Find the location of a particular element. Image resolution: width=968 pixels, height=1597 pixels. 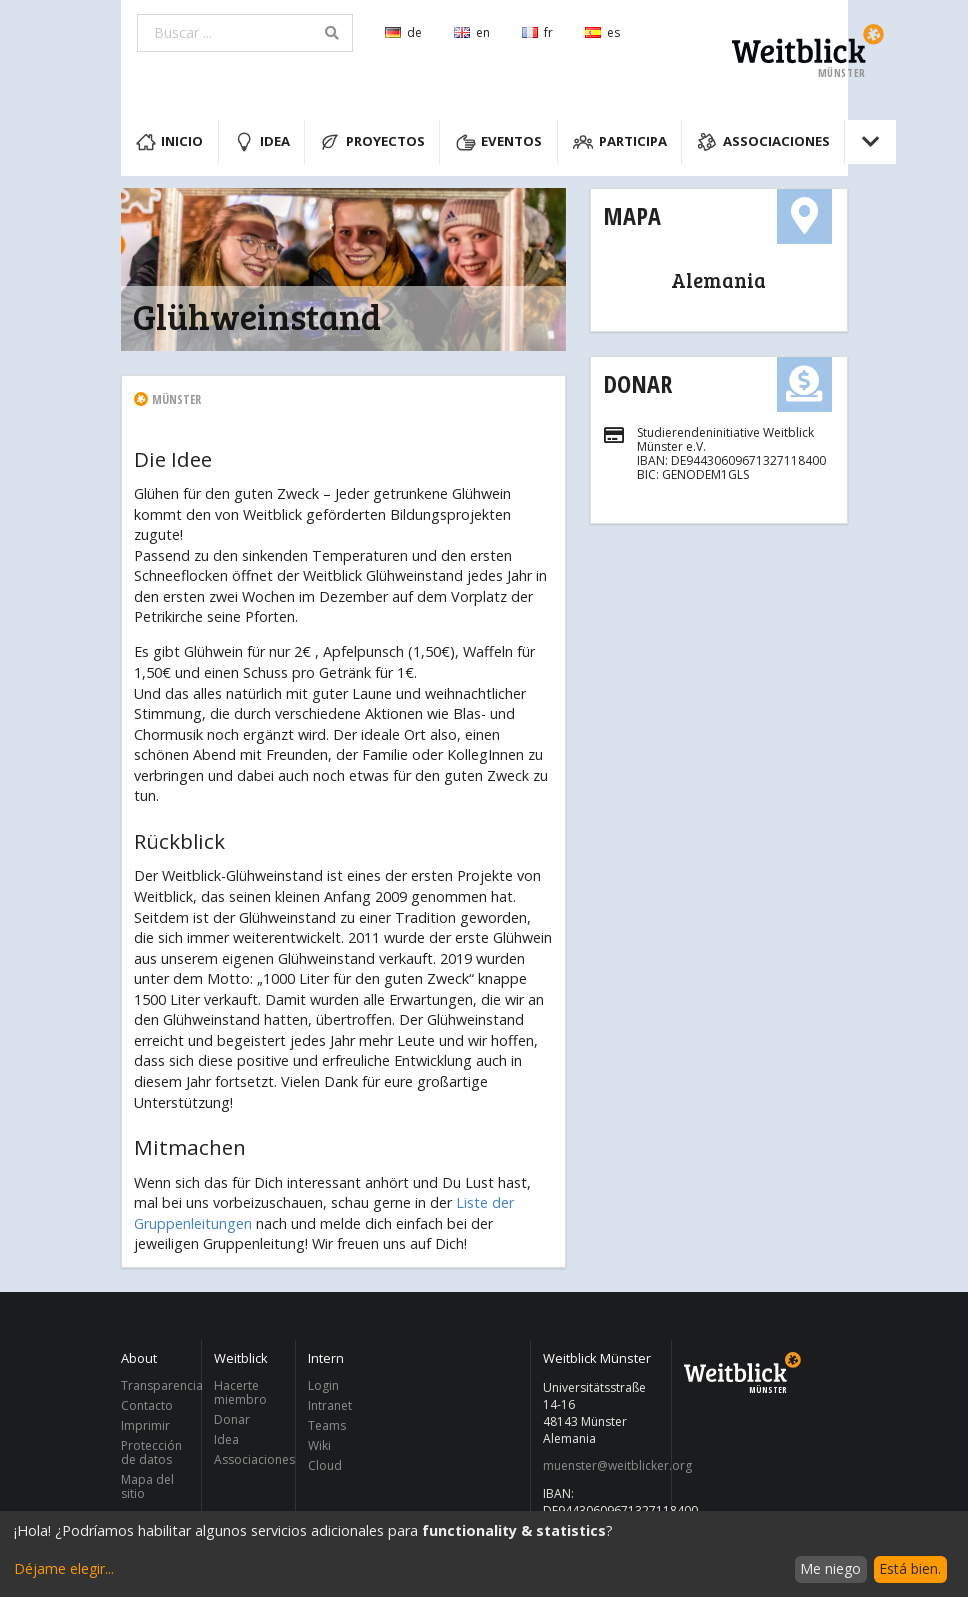

Me niego is located at coordinates (830, 1568).